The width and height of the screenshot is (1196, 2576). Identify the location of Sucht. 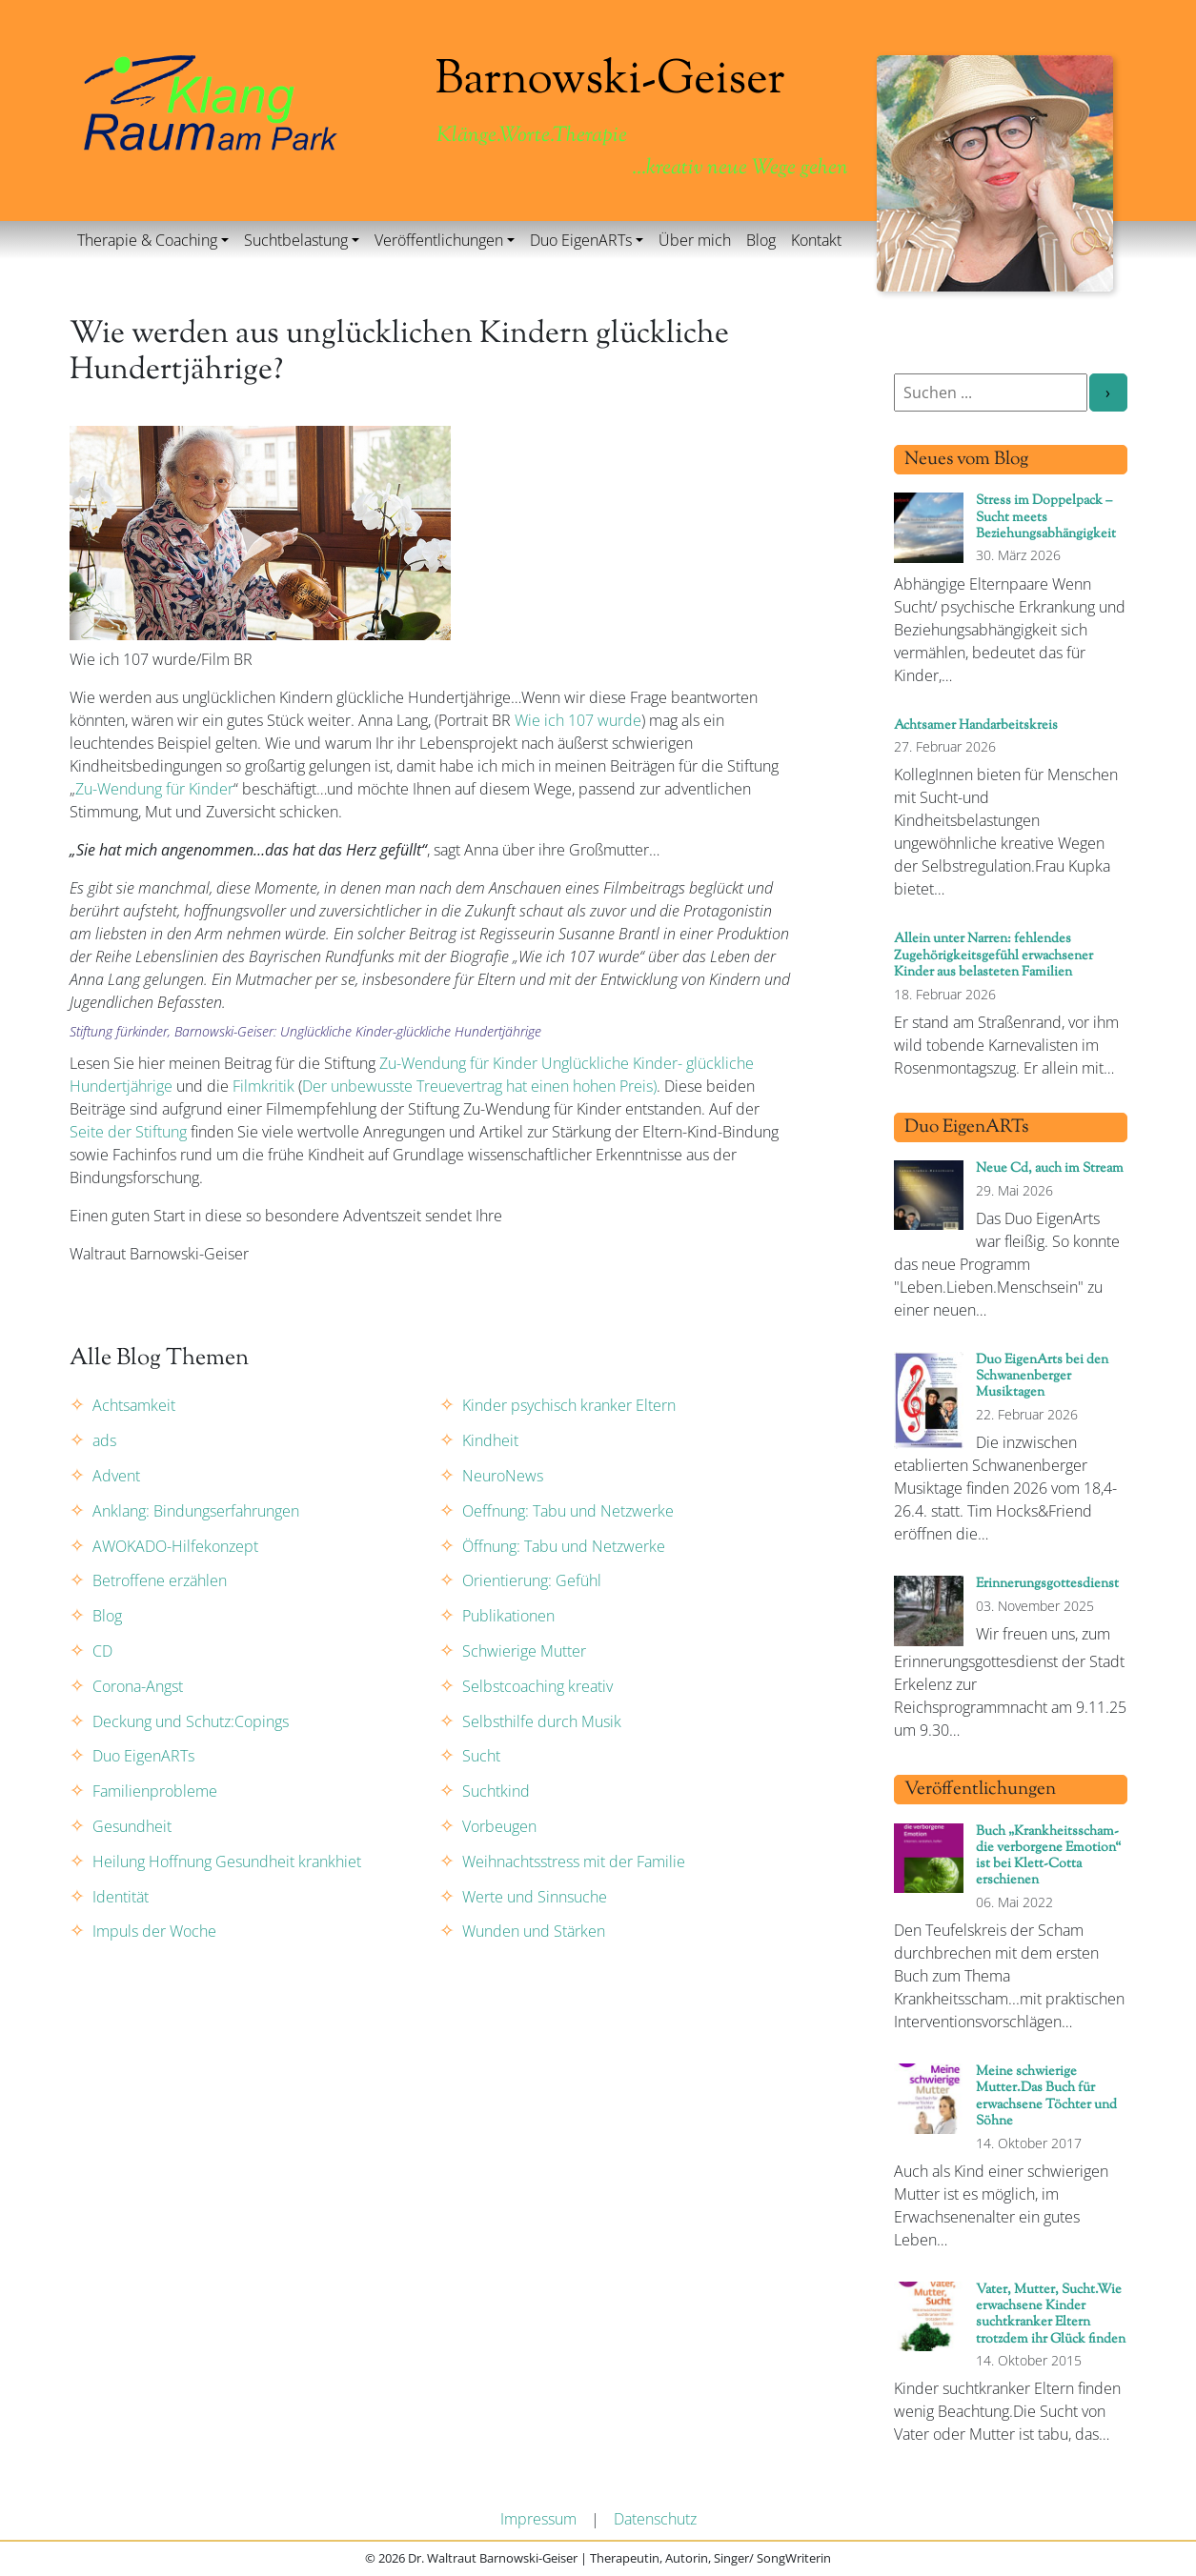
(481, 1755).